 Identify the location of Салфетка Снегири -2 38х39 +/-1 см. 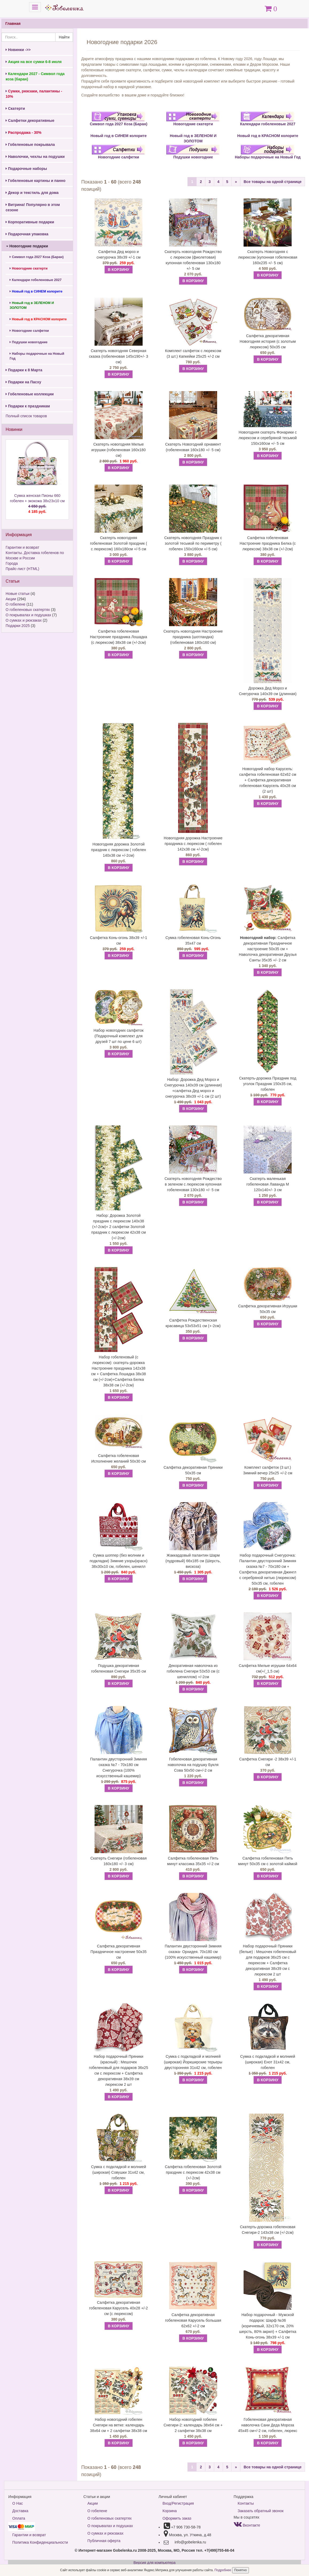
(267, 1762).